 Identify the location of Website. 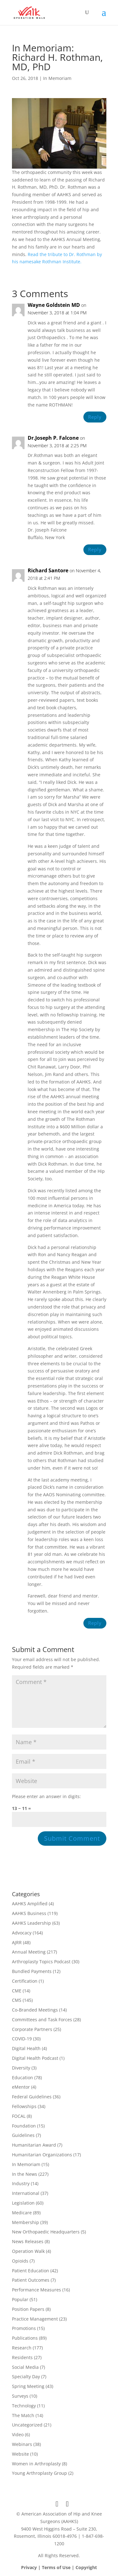
(20, 2454).